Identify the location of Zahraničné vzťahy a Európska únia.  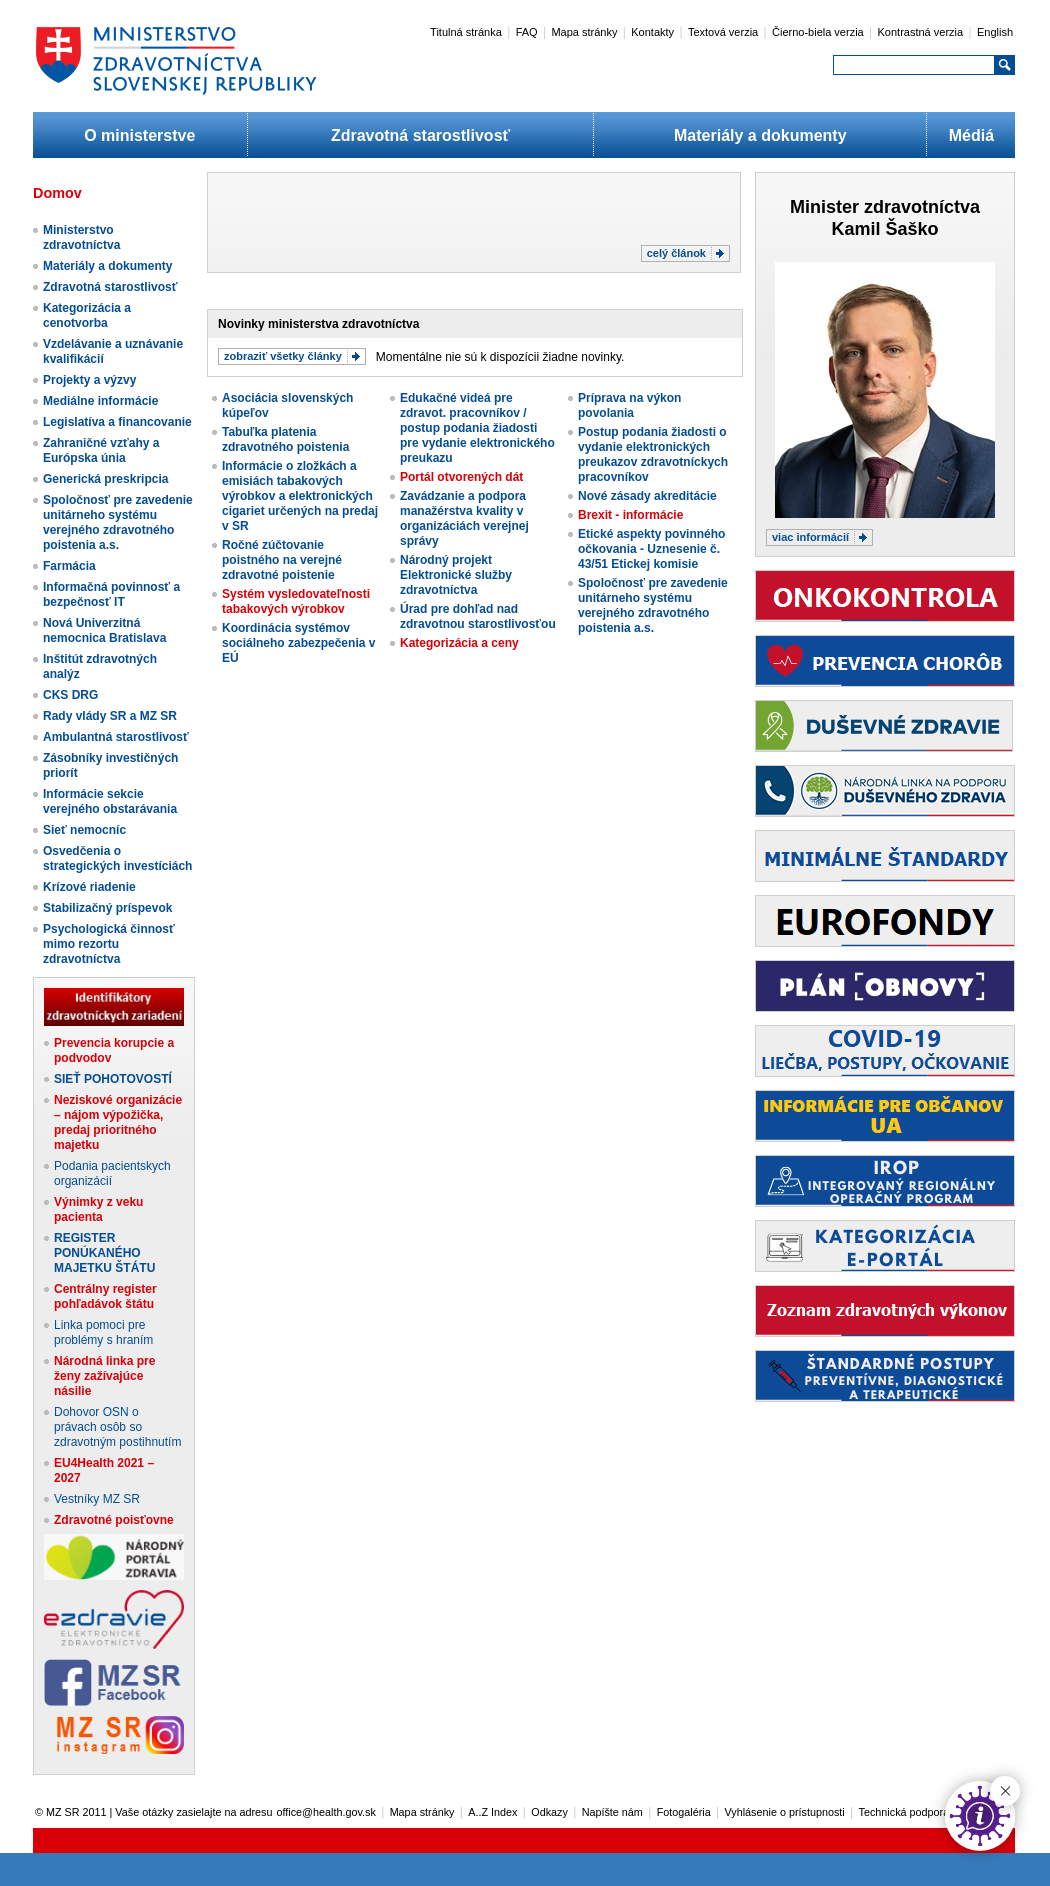
(101, 450).